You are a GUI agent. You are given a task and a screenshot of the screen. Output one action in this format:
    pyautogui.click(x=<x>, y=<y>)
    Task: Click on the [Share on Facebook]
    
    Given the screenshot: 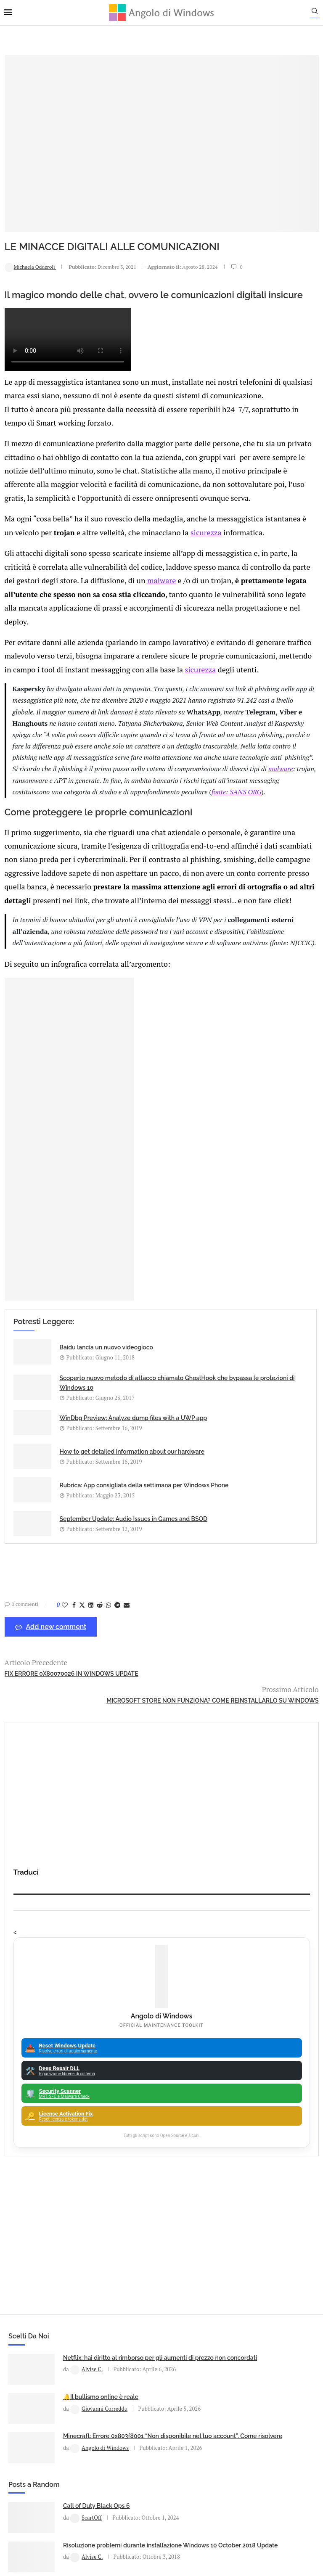 What is the action you would take?
    pyautogui.click(x=73, y=1814)
    